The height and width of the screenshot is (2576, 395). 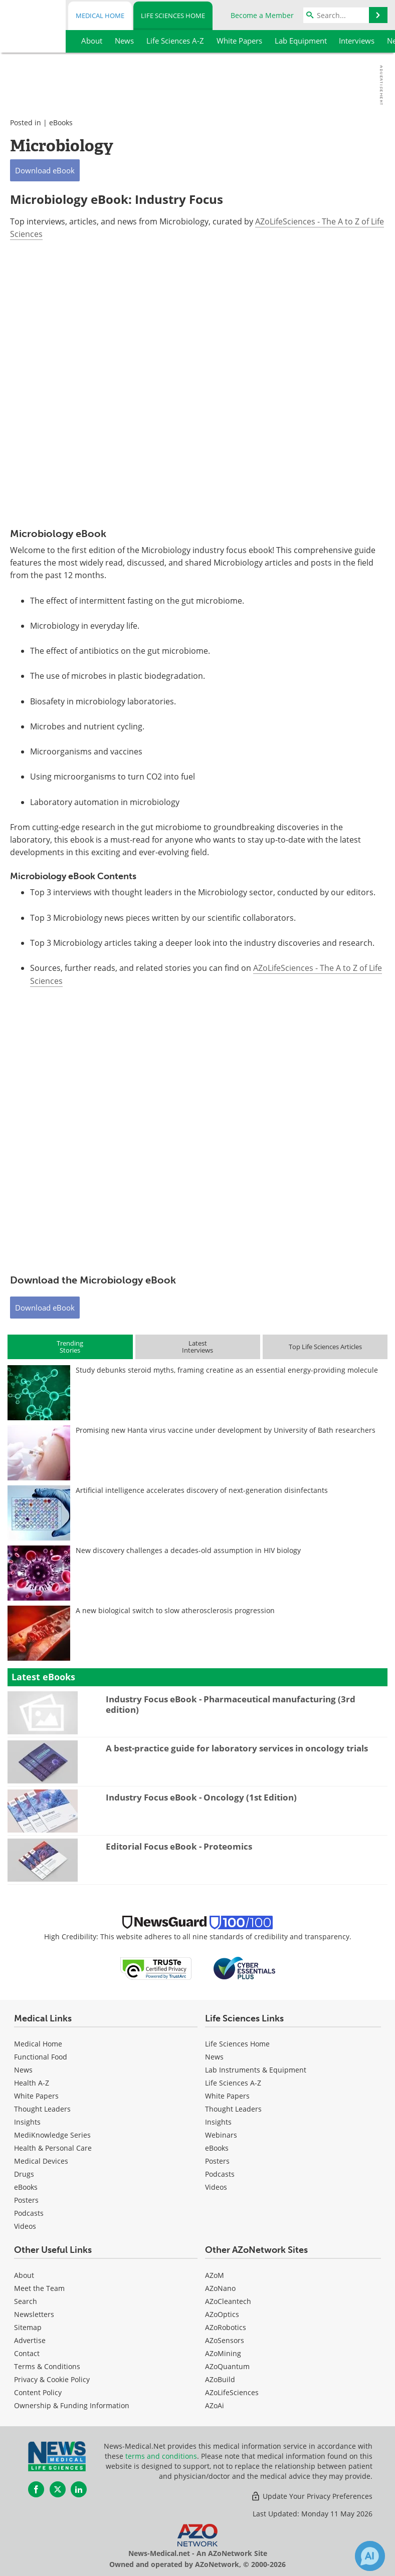 What do you see at coordinates (233, 2109) in the screenshot?
I see `Thought Leaders [Life Sciences Thought Leaders]` at bounding box center [233, 2109].